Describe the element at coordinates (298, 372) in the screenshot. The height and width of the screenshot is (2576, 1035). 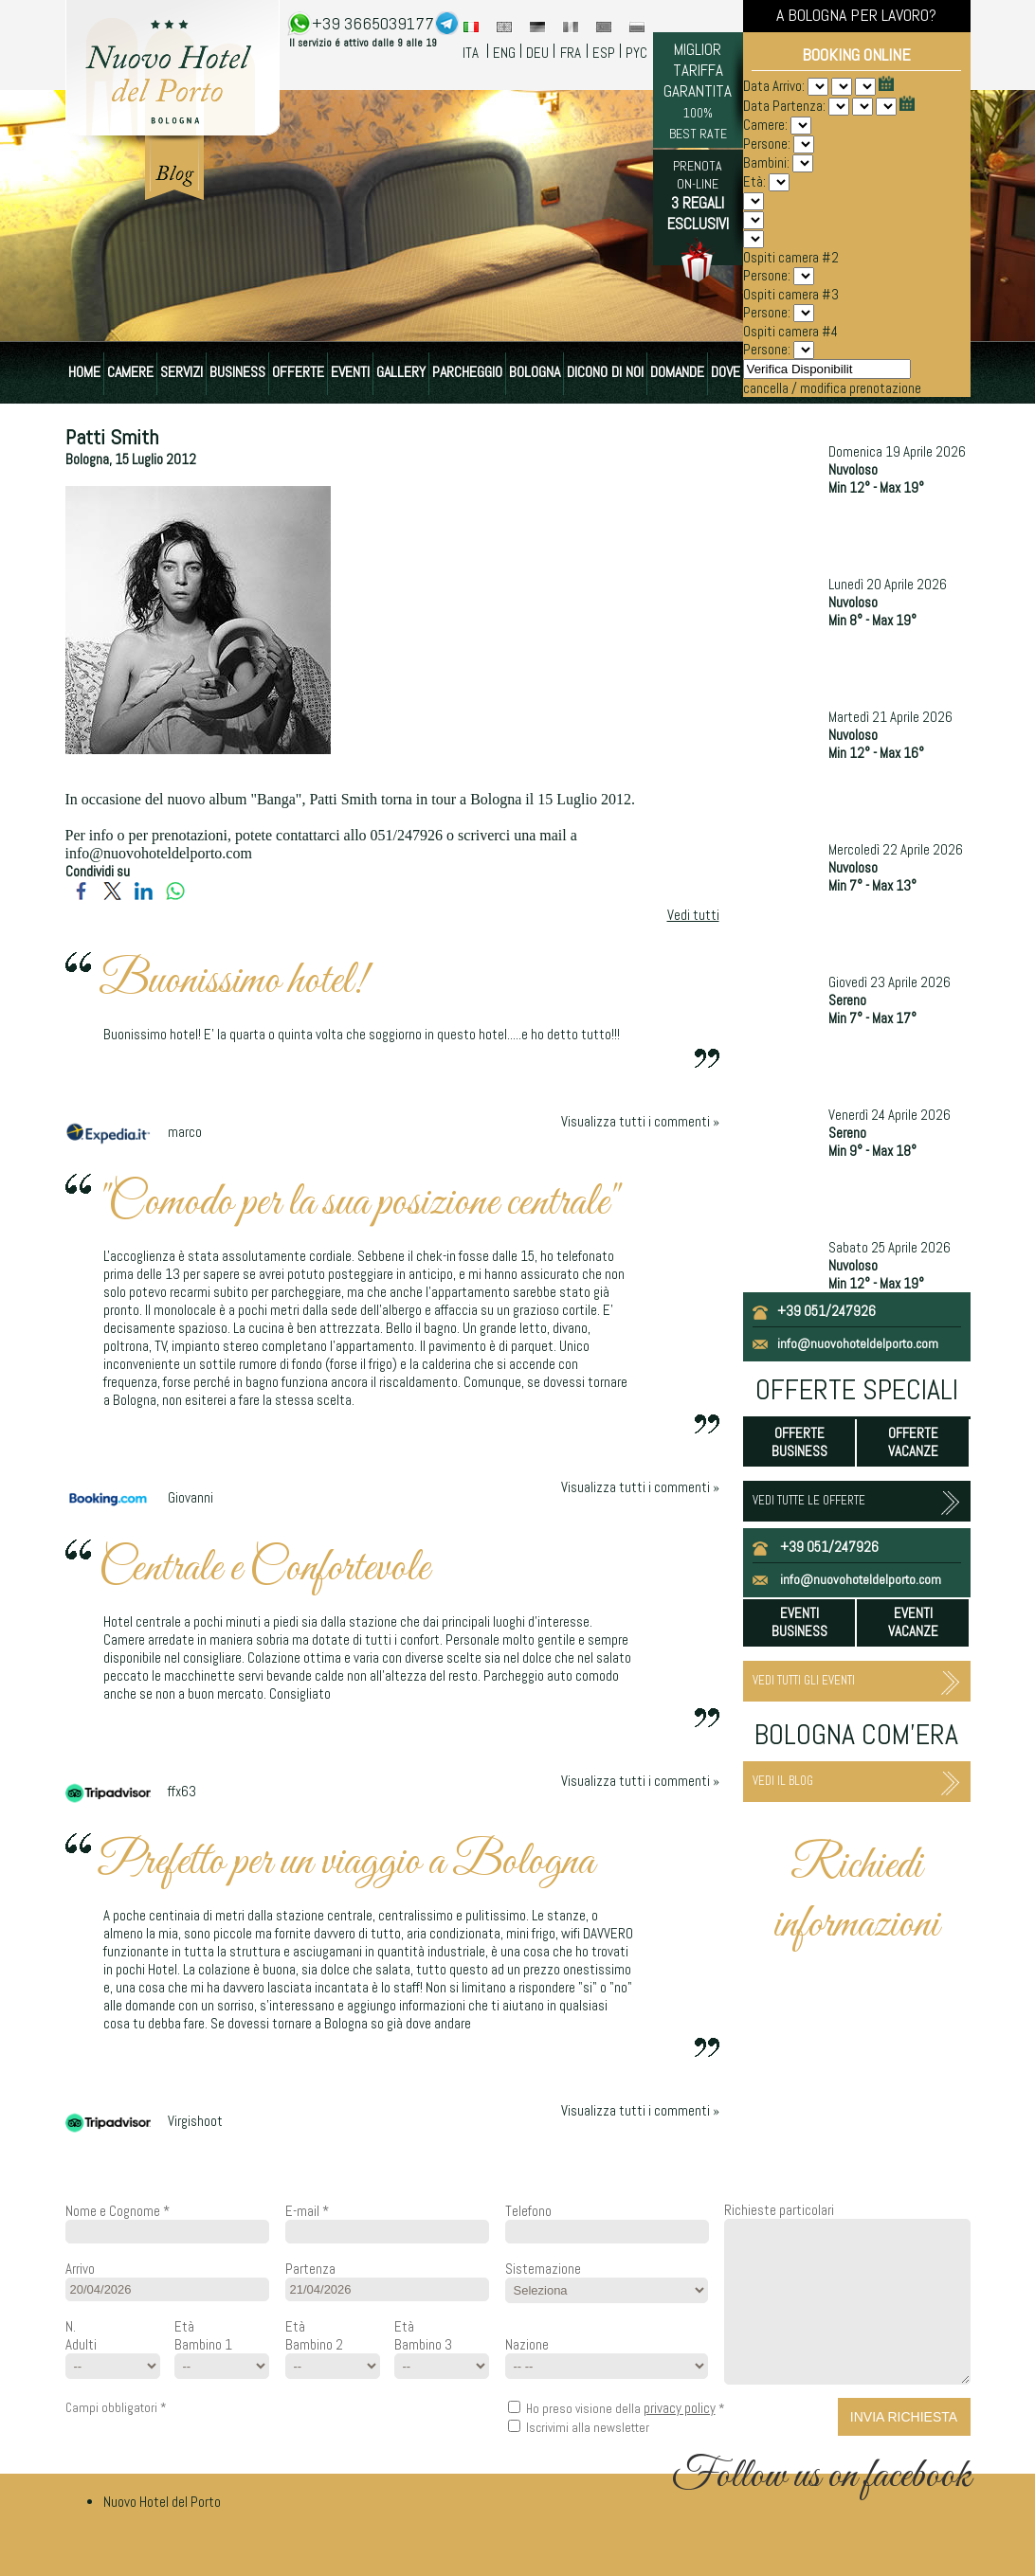
I see `OFFERTE` at that location.